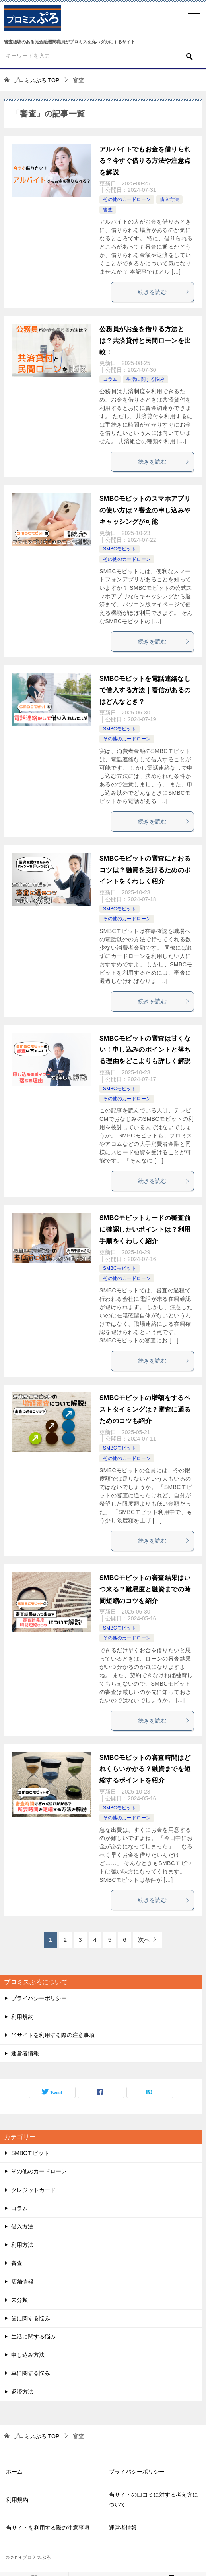 The height and width of the screenshot is (2576, 206). I want to click on 運営者情報, so click(25, 2053).